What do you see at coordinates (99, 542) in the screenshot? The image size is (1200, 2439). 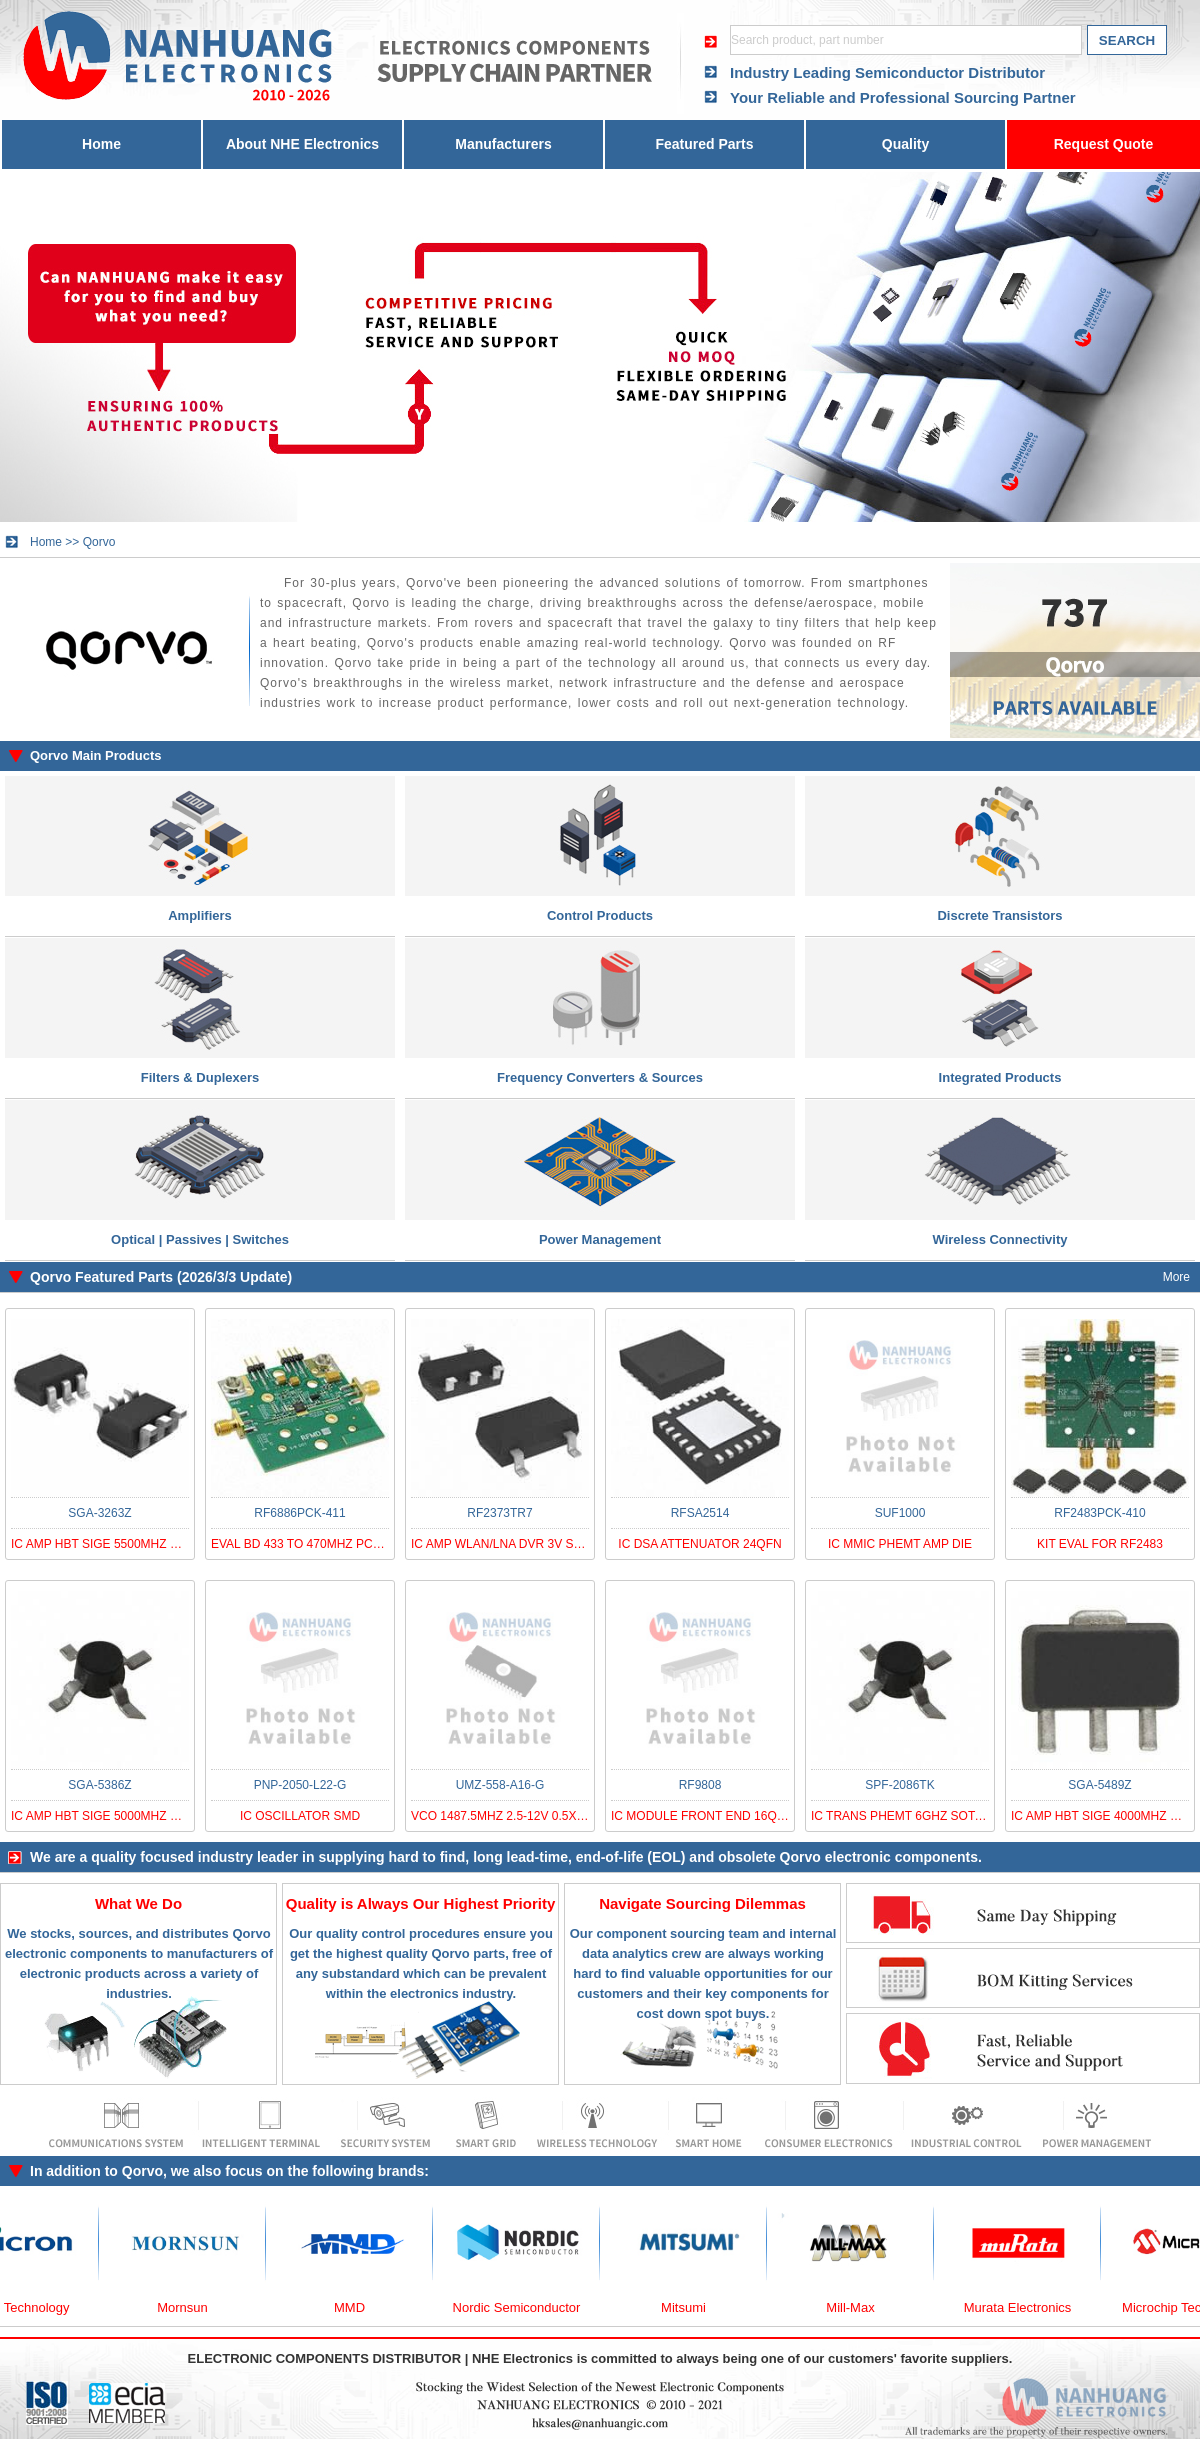 I see `Qorvo` at bounding box center [99, 542].